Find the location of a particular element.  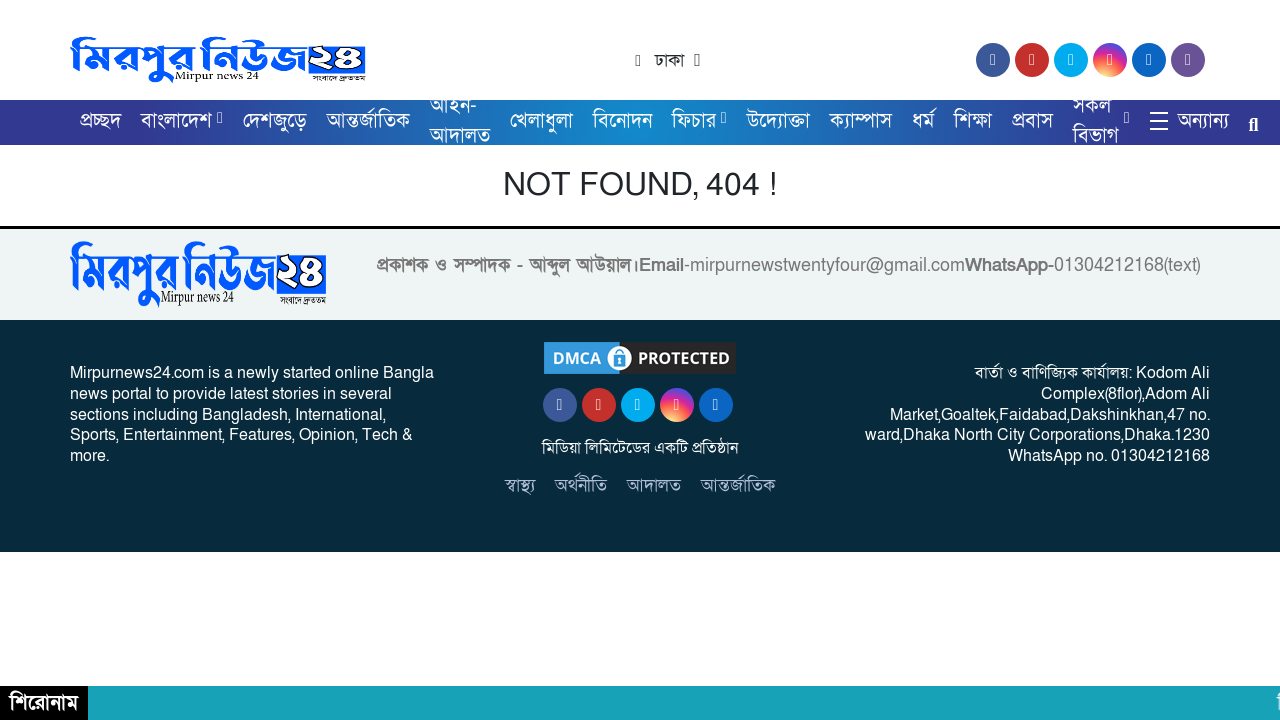

শিক্ষা is located at coordinates (973, 121).